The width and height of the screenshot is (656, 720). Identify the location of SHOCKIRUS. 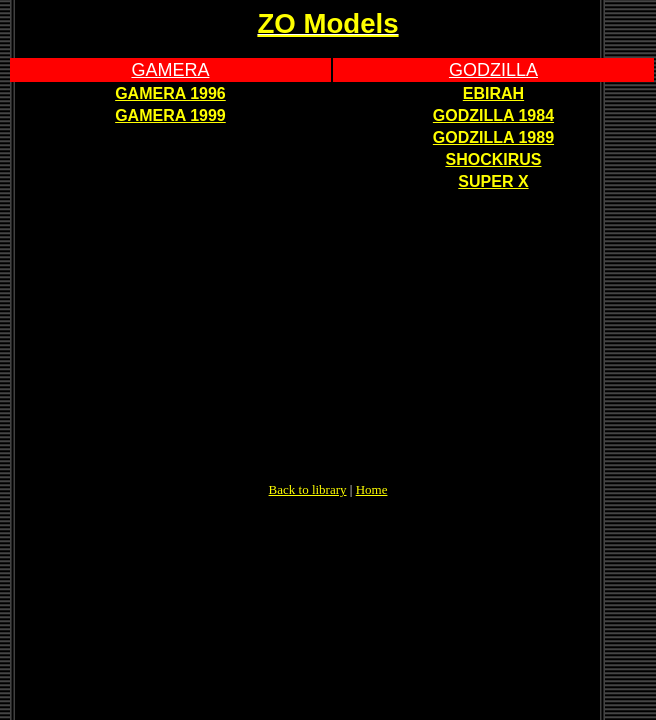
(493, 159).